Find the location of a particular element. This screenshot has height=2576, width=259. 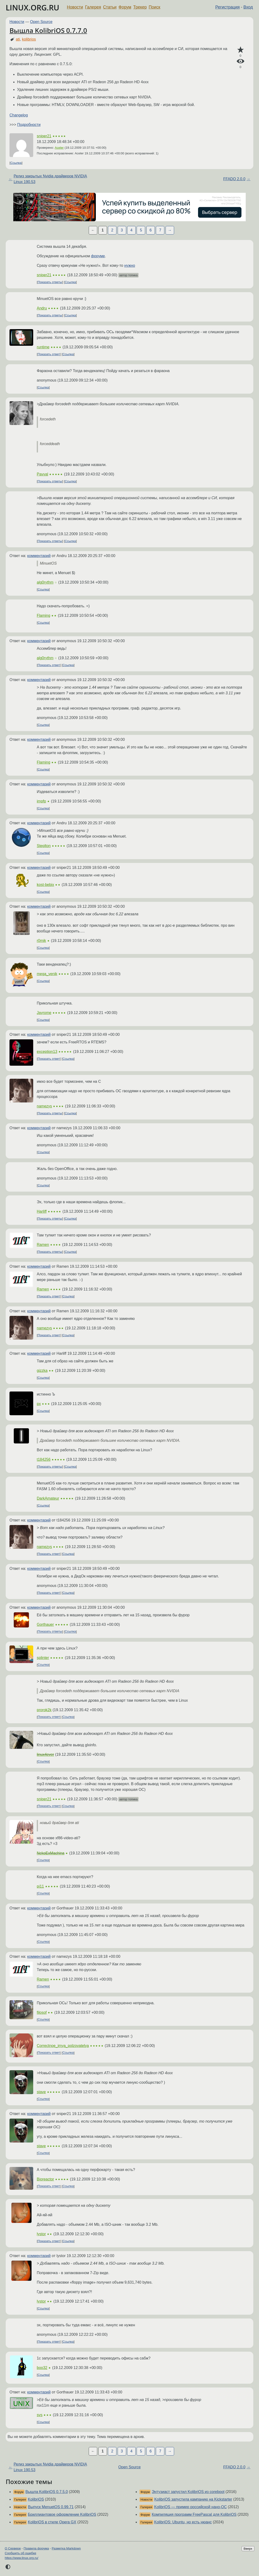

kost-bebix is located at coordinates (45, 885).